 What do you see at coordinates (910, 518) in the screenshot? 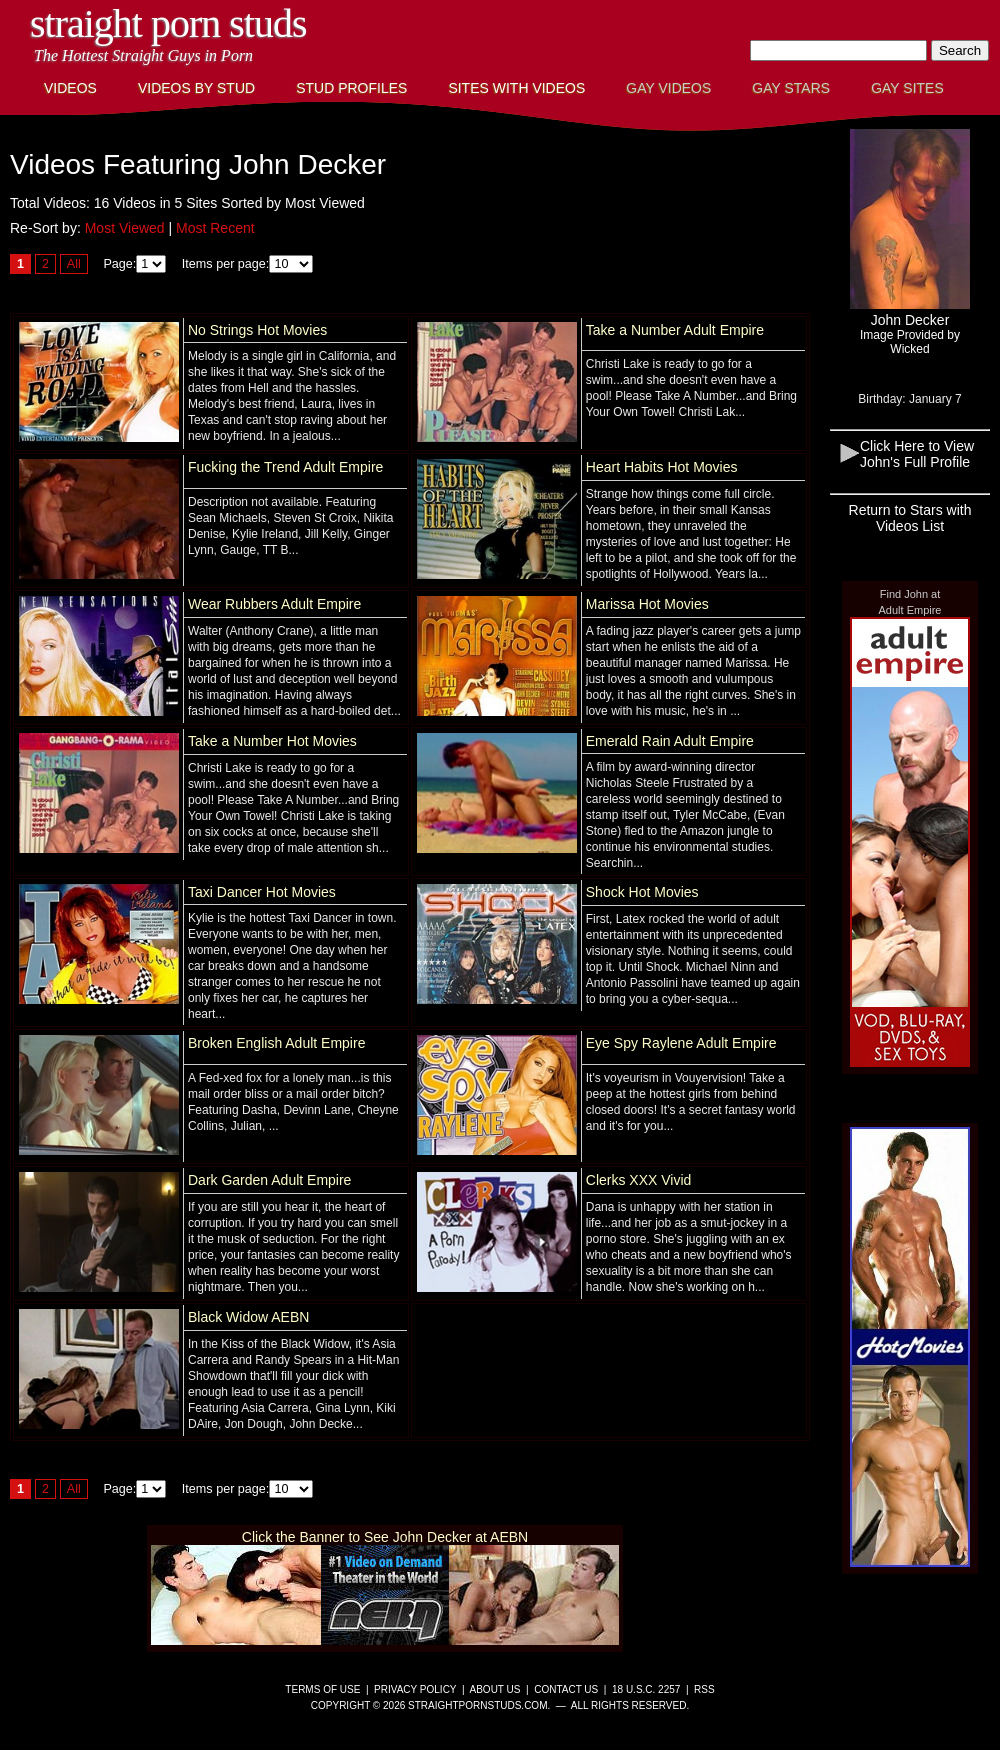
I see `Return to Stars with Videos List` at bounding box center [910, 518].